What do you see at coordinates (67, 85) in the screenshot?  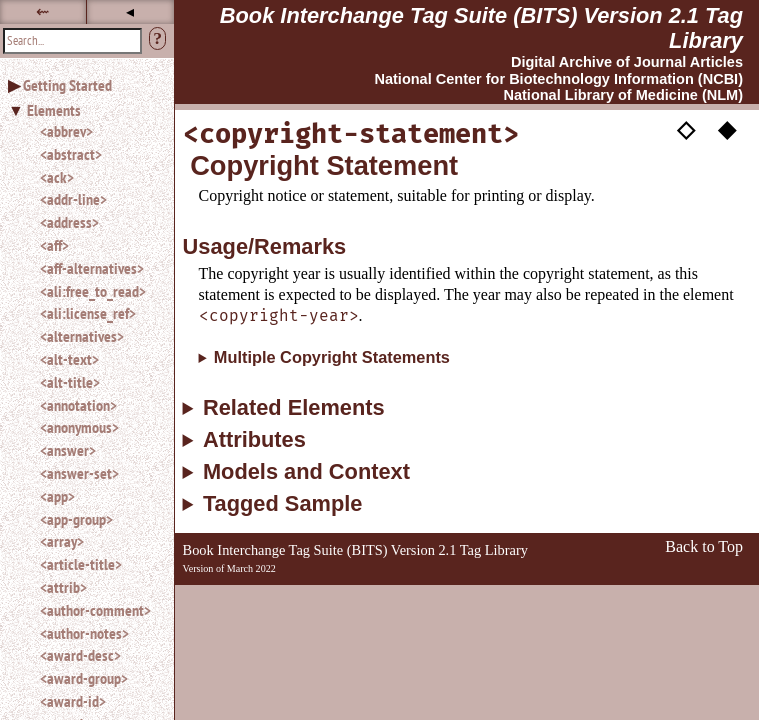 I see `Getting Started` at bounding box center [67, 85].